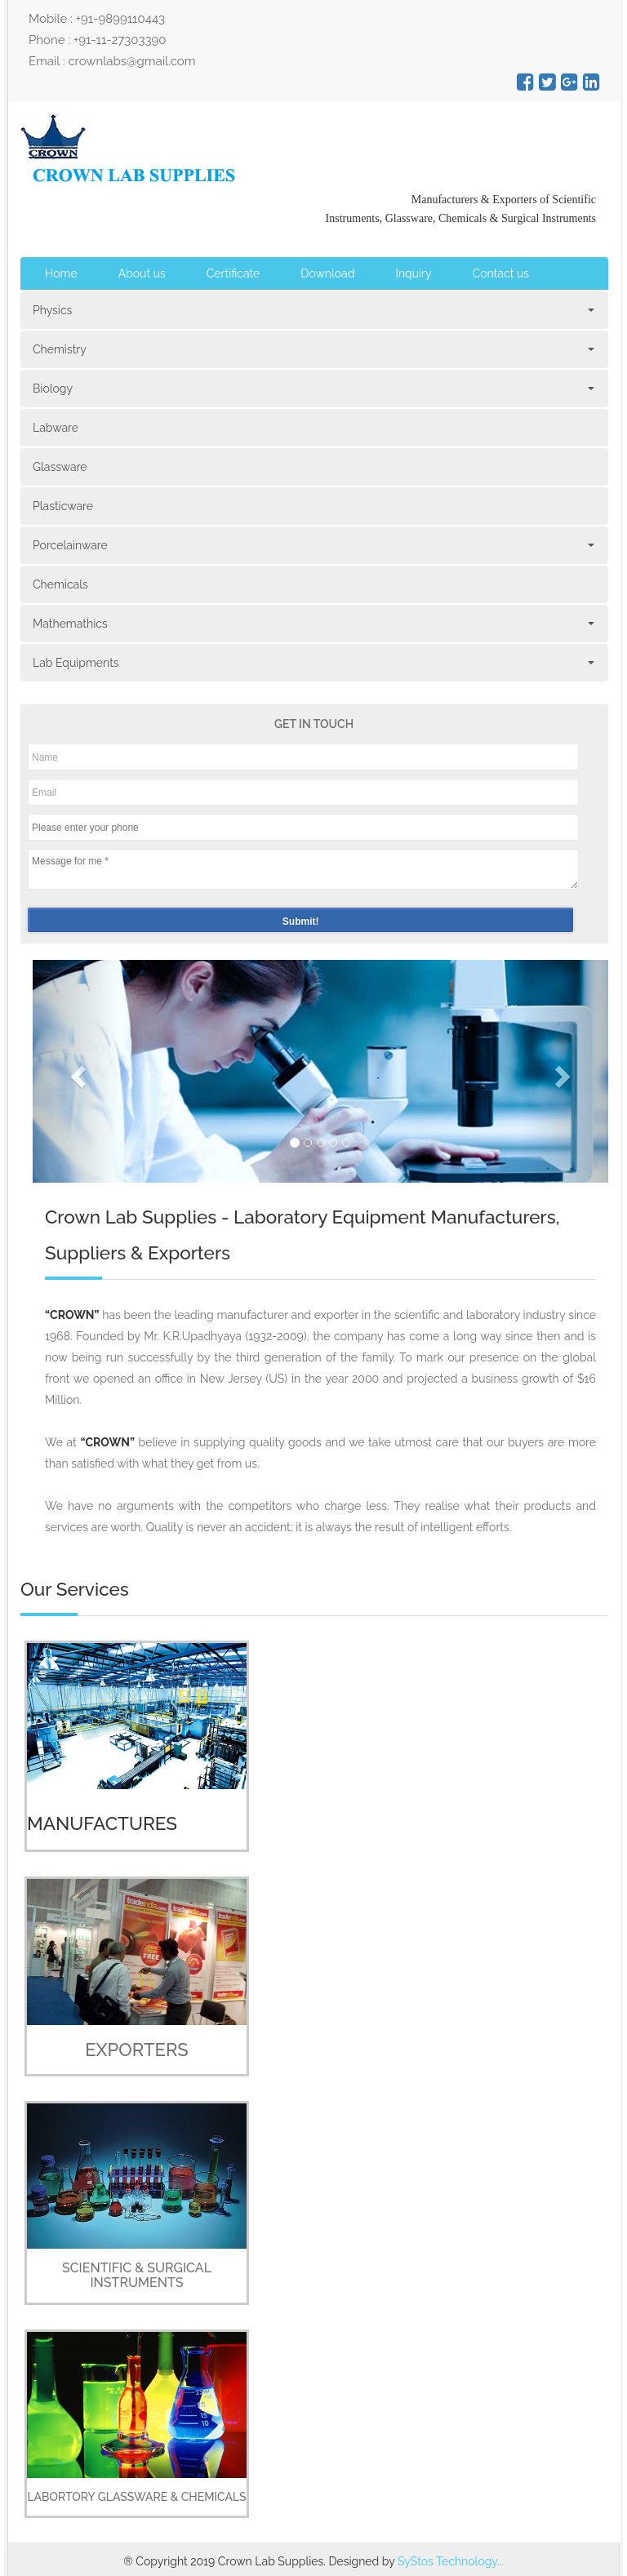 The height and width of the screenshot is (2576, 627). What do you see at coordinates (60, 466) in the screenshot?
I see `Glassware` at bounding box center [60, 466].